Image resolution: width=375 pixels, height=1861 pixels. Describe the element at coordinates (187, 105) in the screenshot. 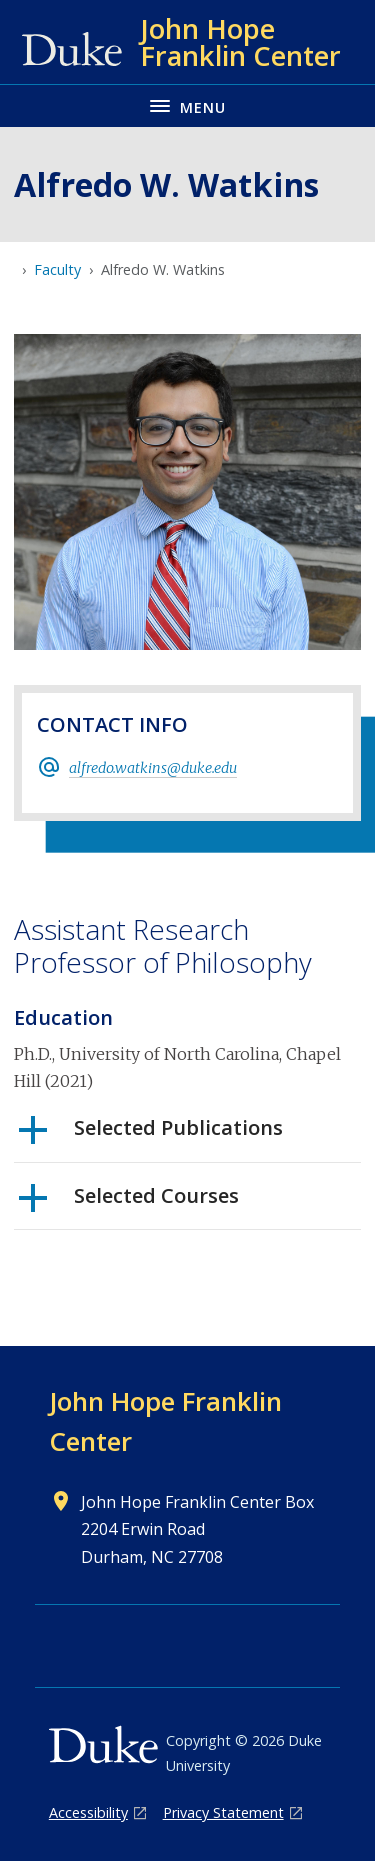

I see `[Toggle navigation menu]` at that location.